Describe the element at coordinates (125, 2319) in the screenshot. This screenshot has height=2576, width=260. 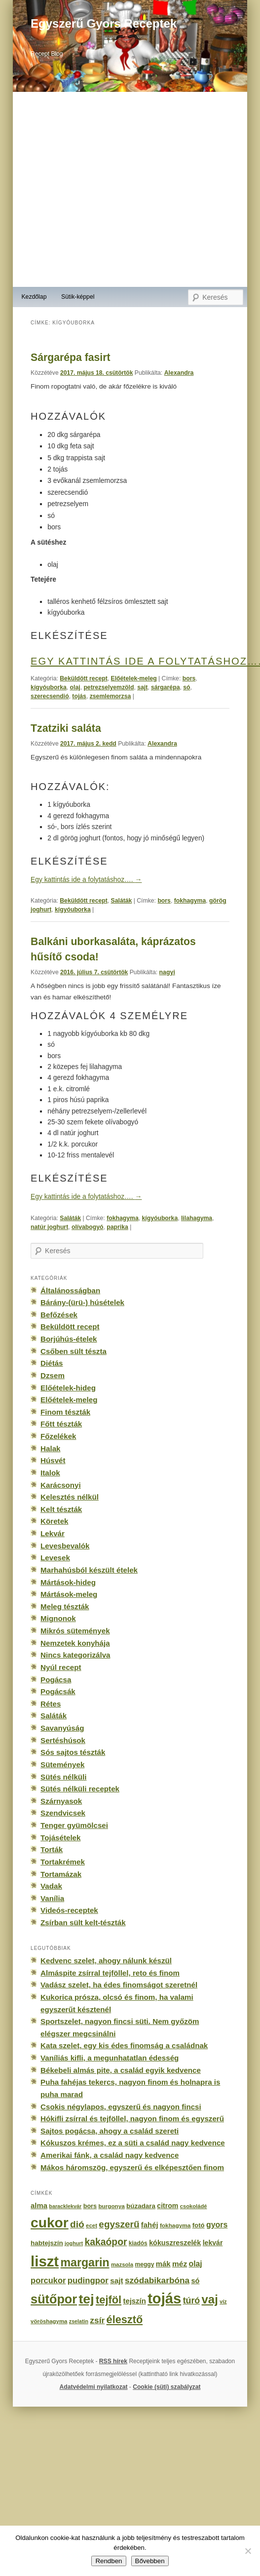
I see `élesztő [élesztő (861 elem)]` at that location.